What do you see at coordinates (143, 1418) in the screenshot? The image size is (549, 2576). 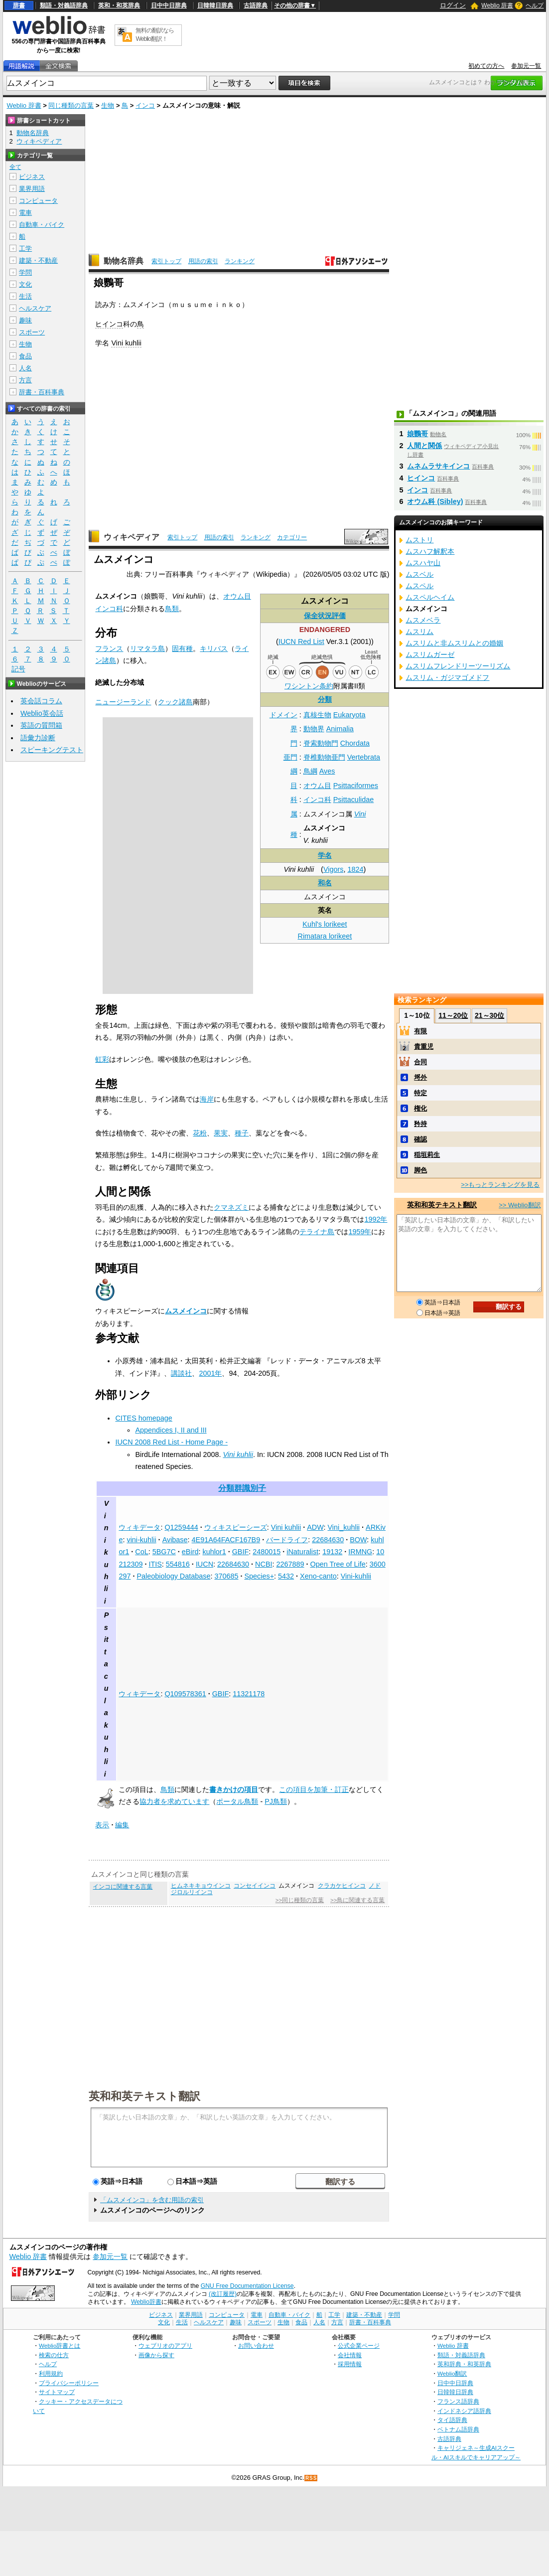 I see `CITES homepage` at bounding box center [143, 1418].